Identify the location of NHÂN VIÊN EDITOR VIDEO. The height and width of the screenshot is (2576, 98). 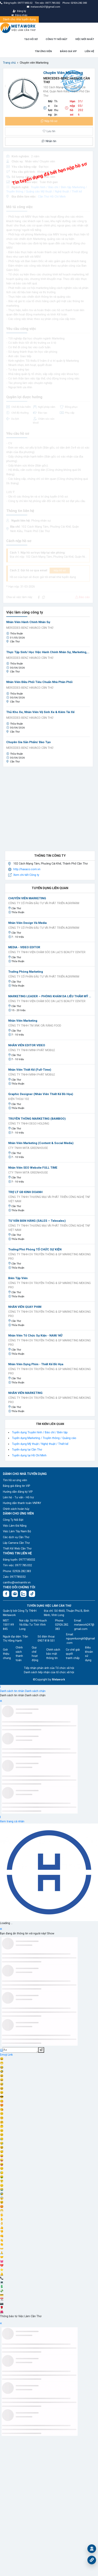
(26, 1045).